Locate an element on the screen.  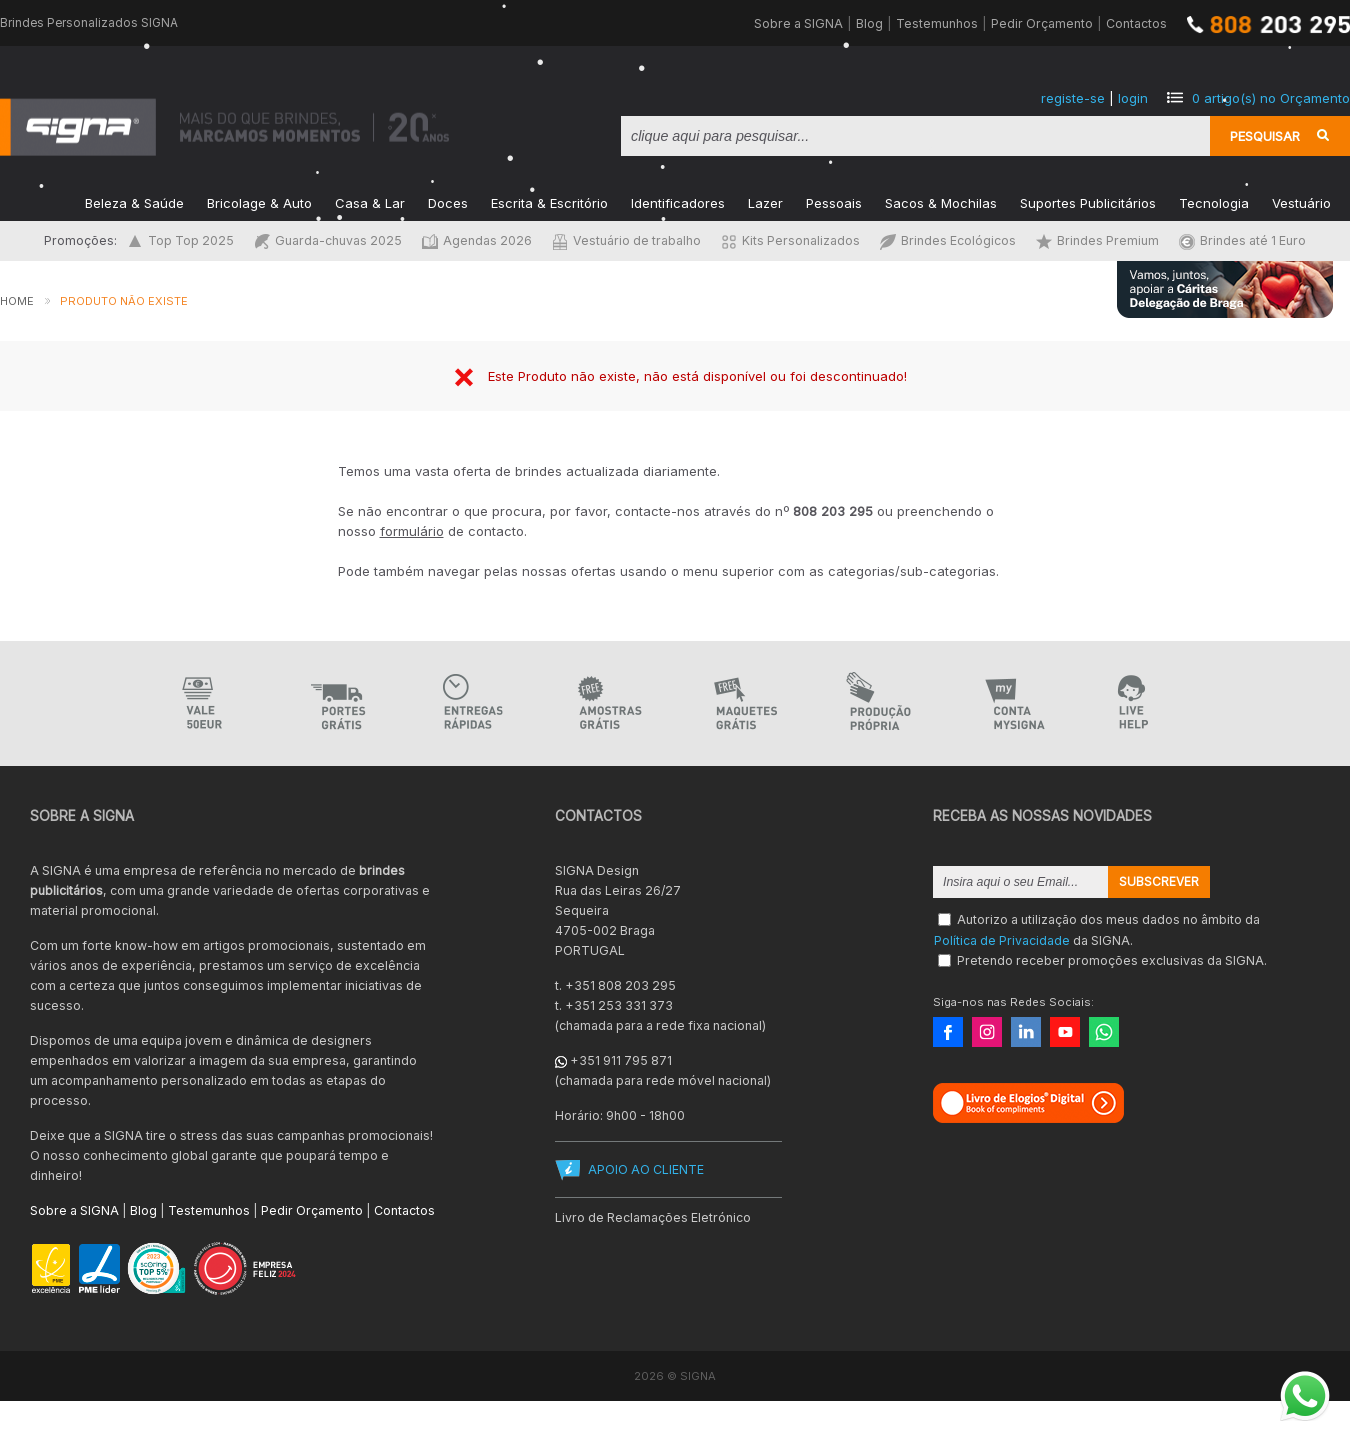
Sacos & Mochilas is located at coordinates (941, 201).